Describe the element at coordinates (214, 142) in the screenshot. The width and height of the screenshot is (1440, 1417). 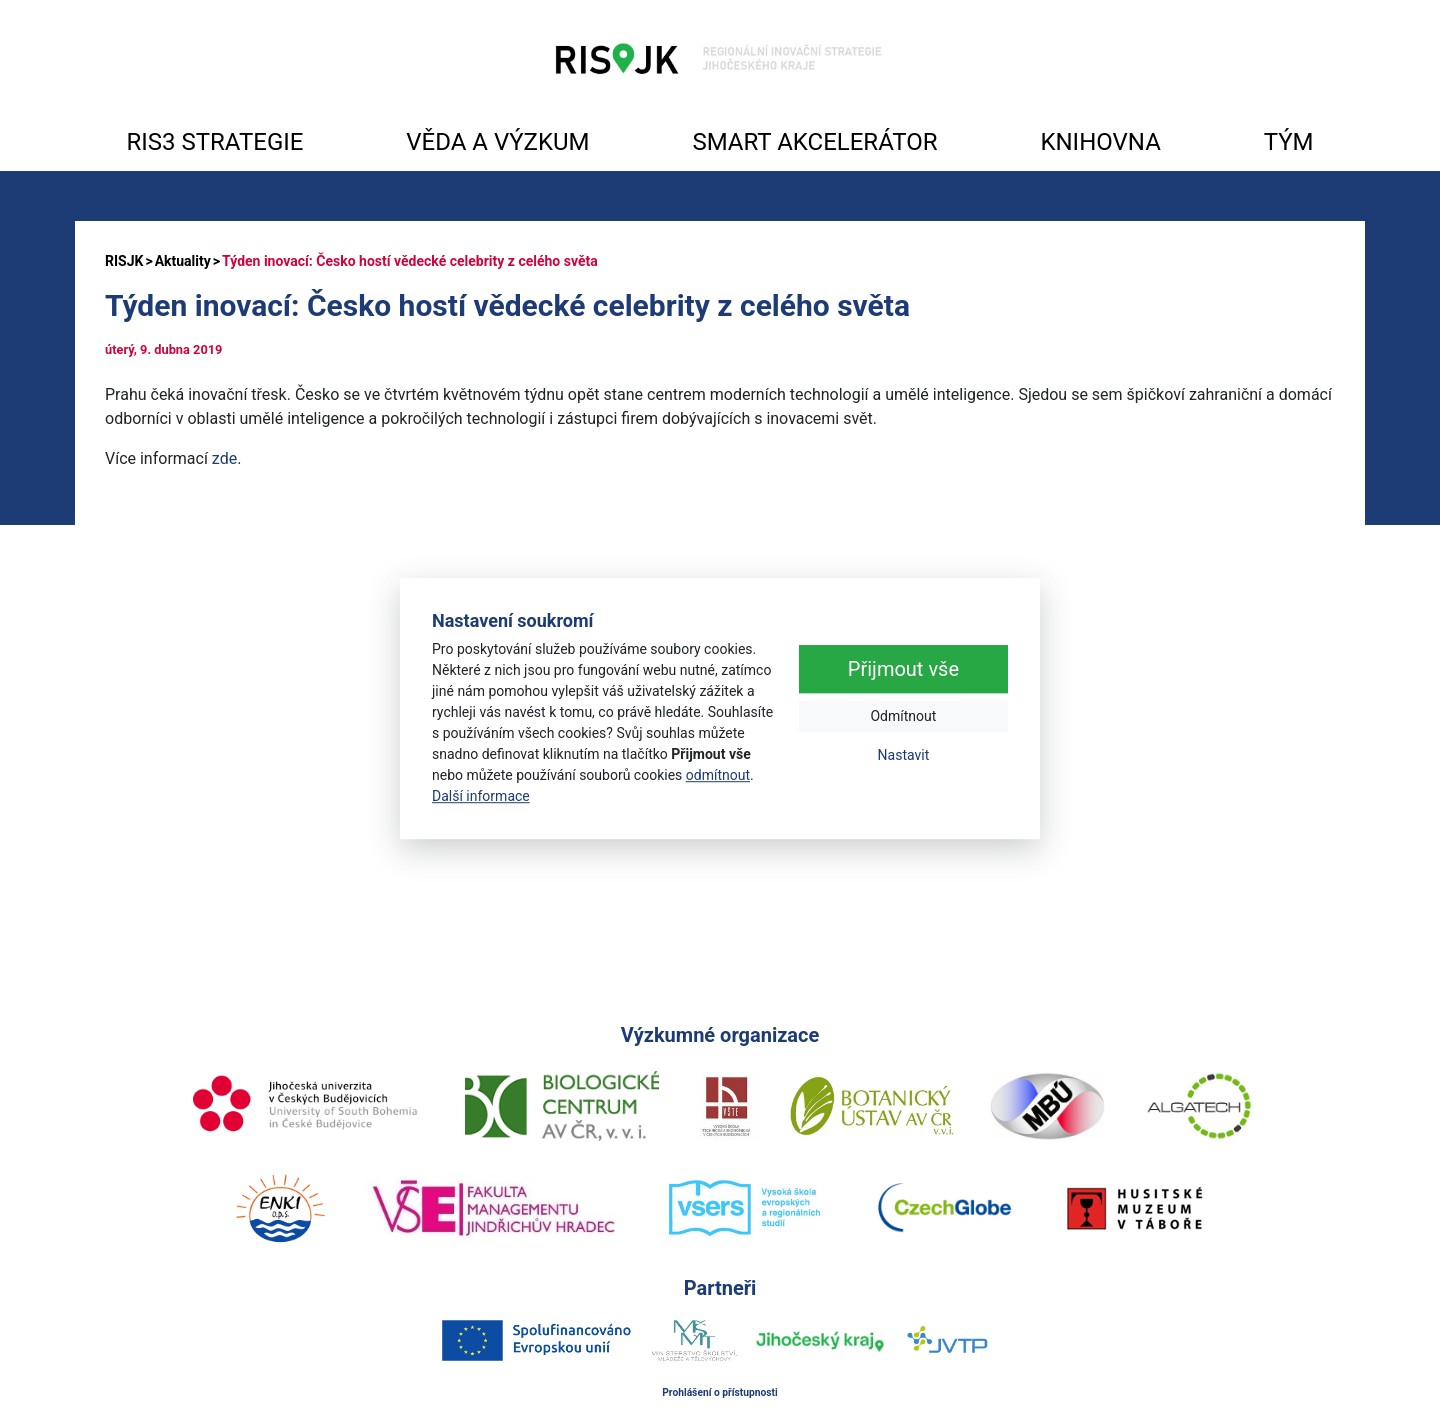
I see `RIS3 STRATEGIE [button]` at that location.